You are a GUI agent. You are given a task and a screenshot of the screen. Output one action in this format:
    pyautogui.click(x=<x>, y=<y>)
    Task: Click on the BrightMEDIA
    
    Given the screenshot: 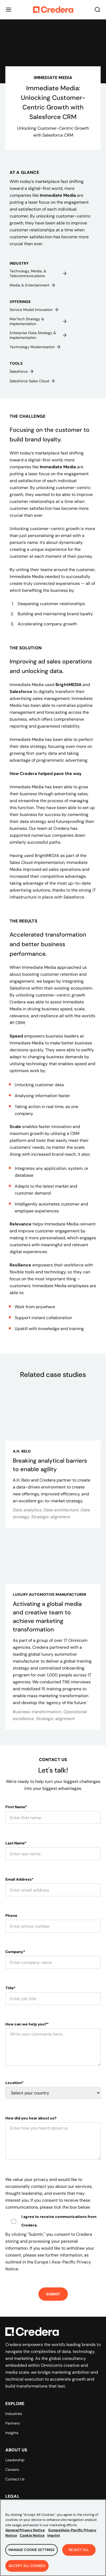 What is the action you would take?
    pyautogui.click(x=68, y=684)
    